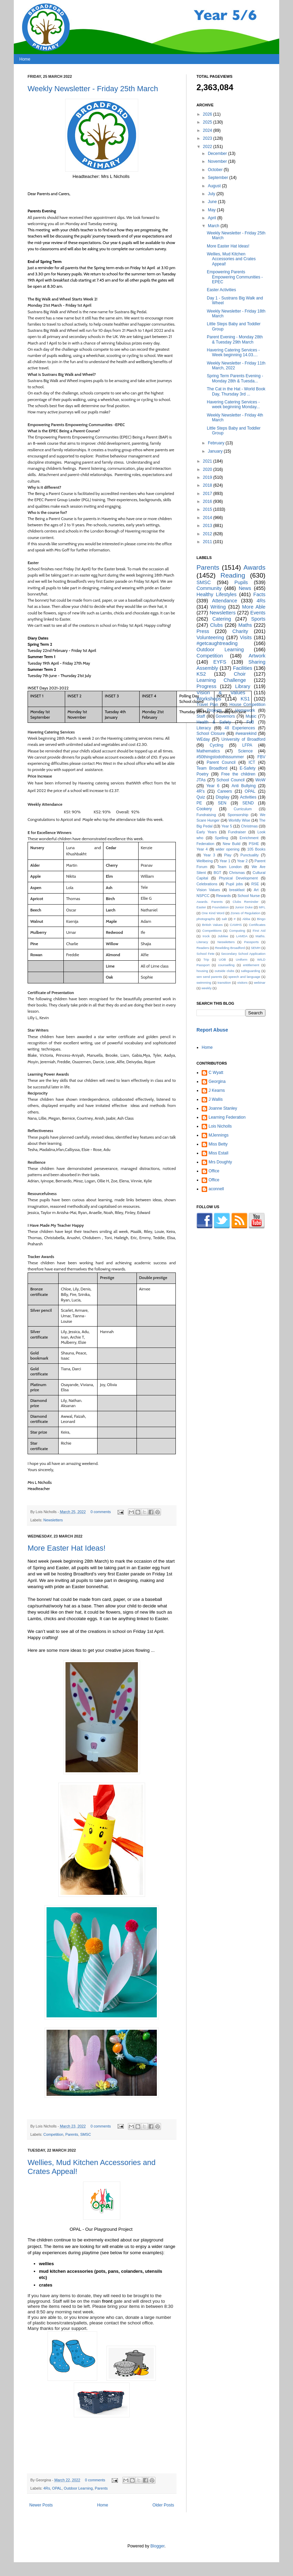  Describe the element at coordinates (200, 716) in the screenshot. I see `Staff` at that location.